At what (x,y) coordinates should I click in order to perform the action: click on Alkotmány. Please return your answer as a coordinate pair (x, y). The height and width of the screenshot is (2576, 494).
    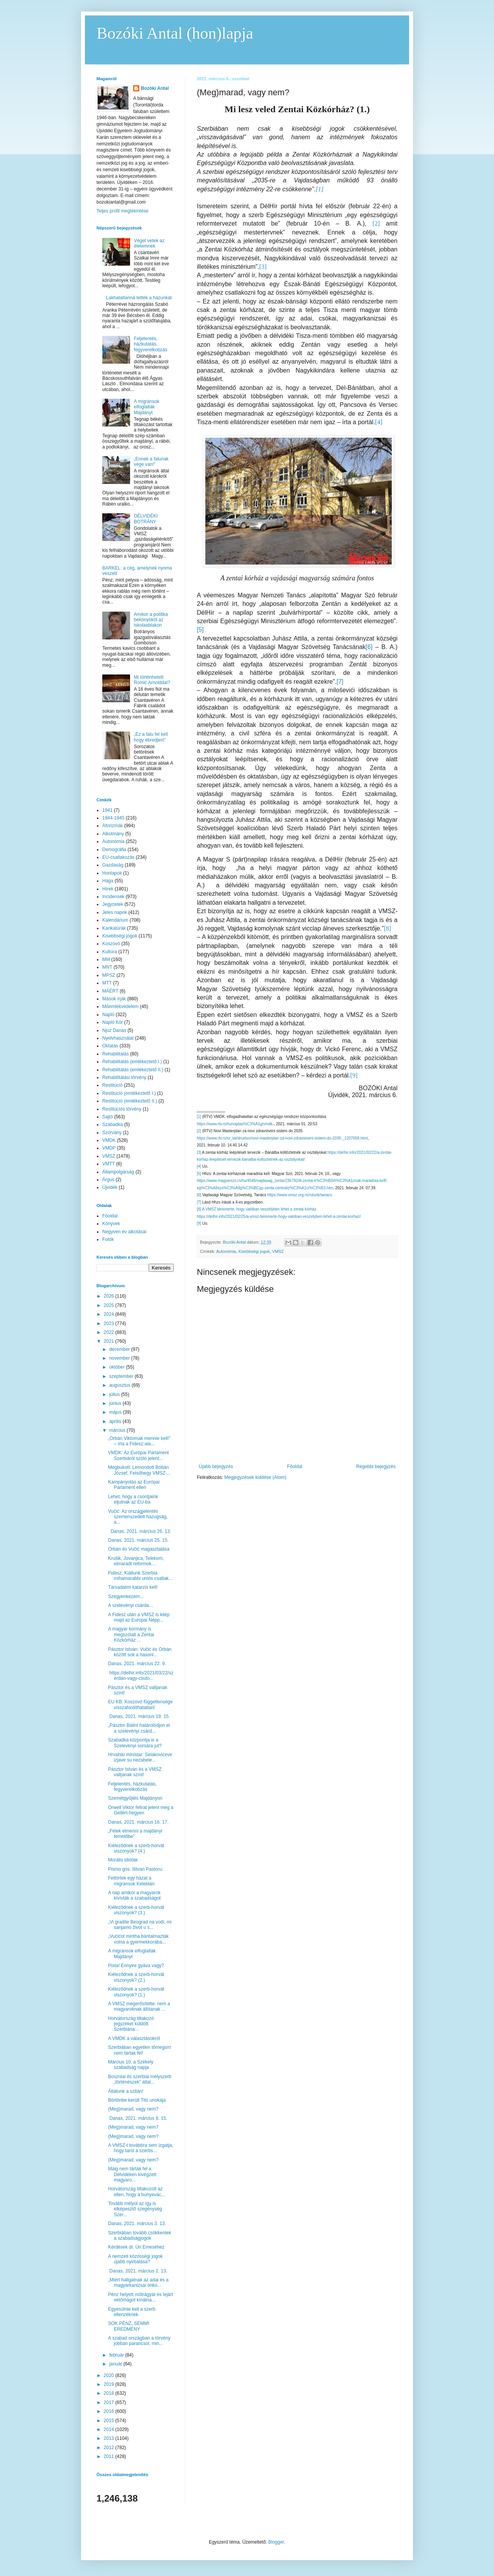
    Looking at the image, I should click on (113, 833).